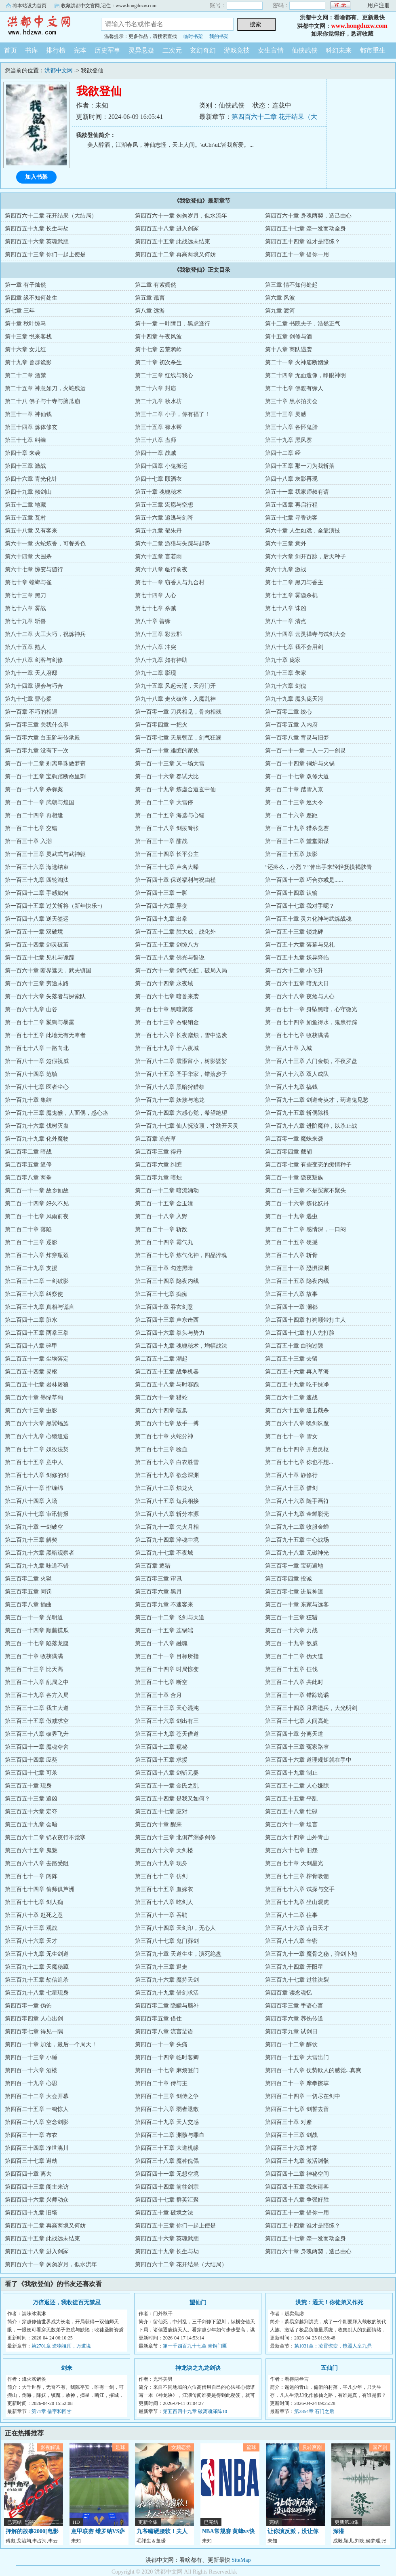 The height and width of the screenshot is (2576, 396). I want to click on 第一百二十二章 大雪停, so click(164, 802).